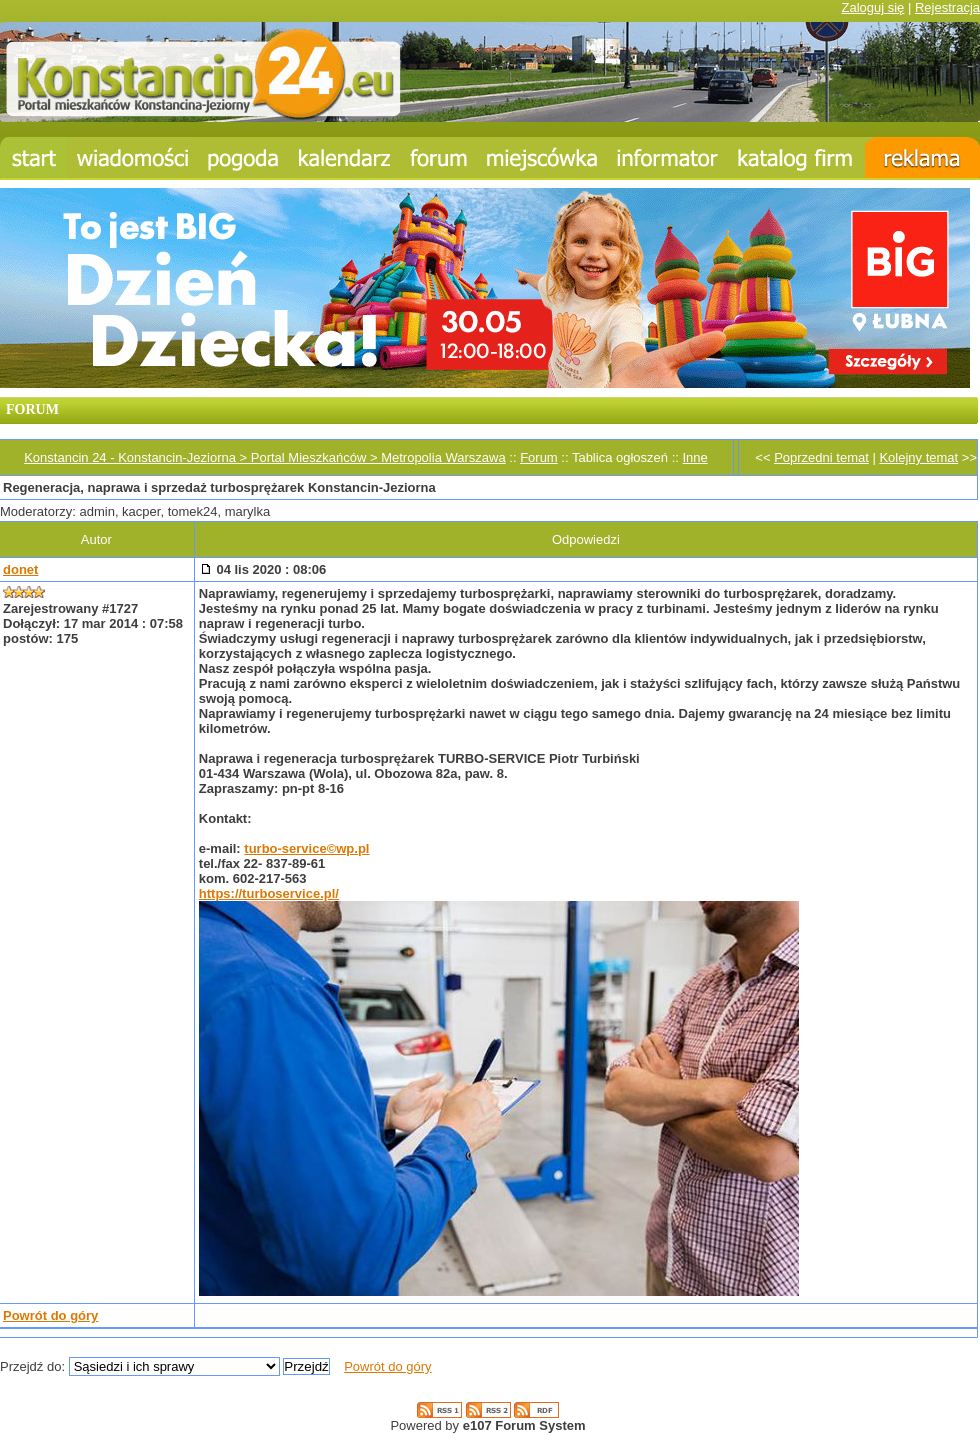  I want to click on Poprzedni temat, so click(821, 457).